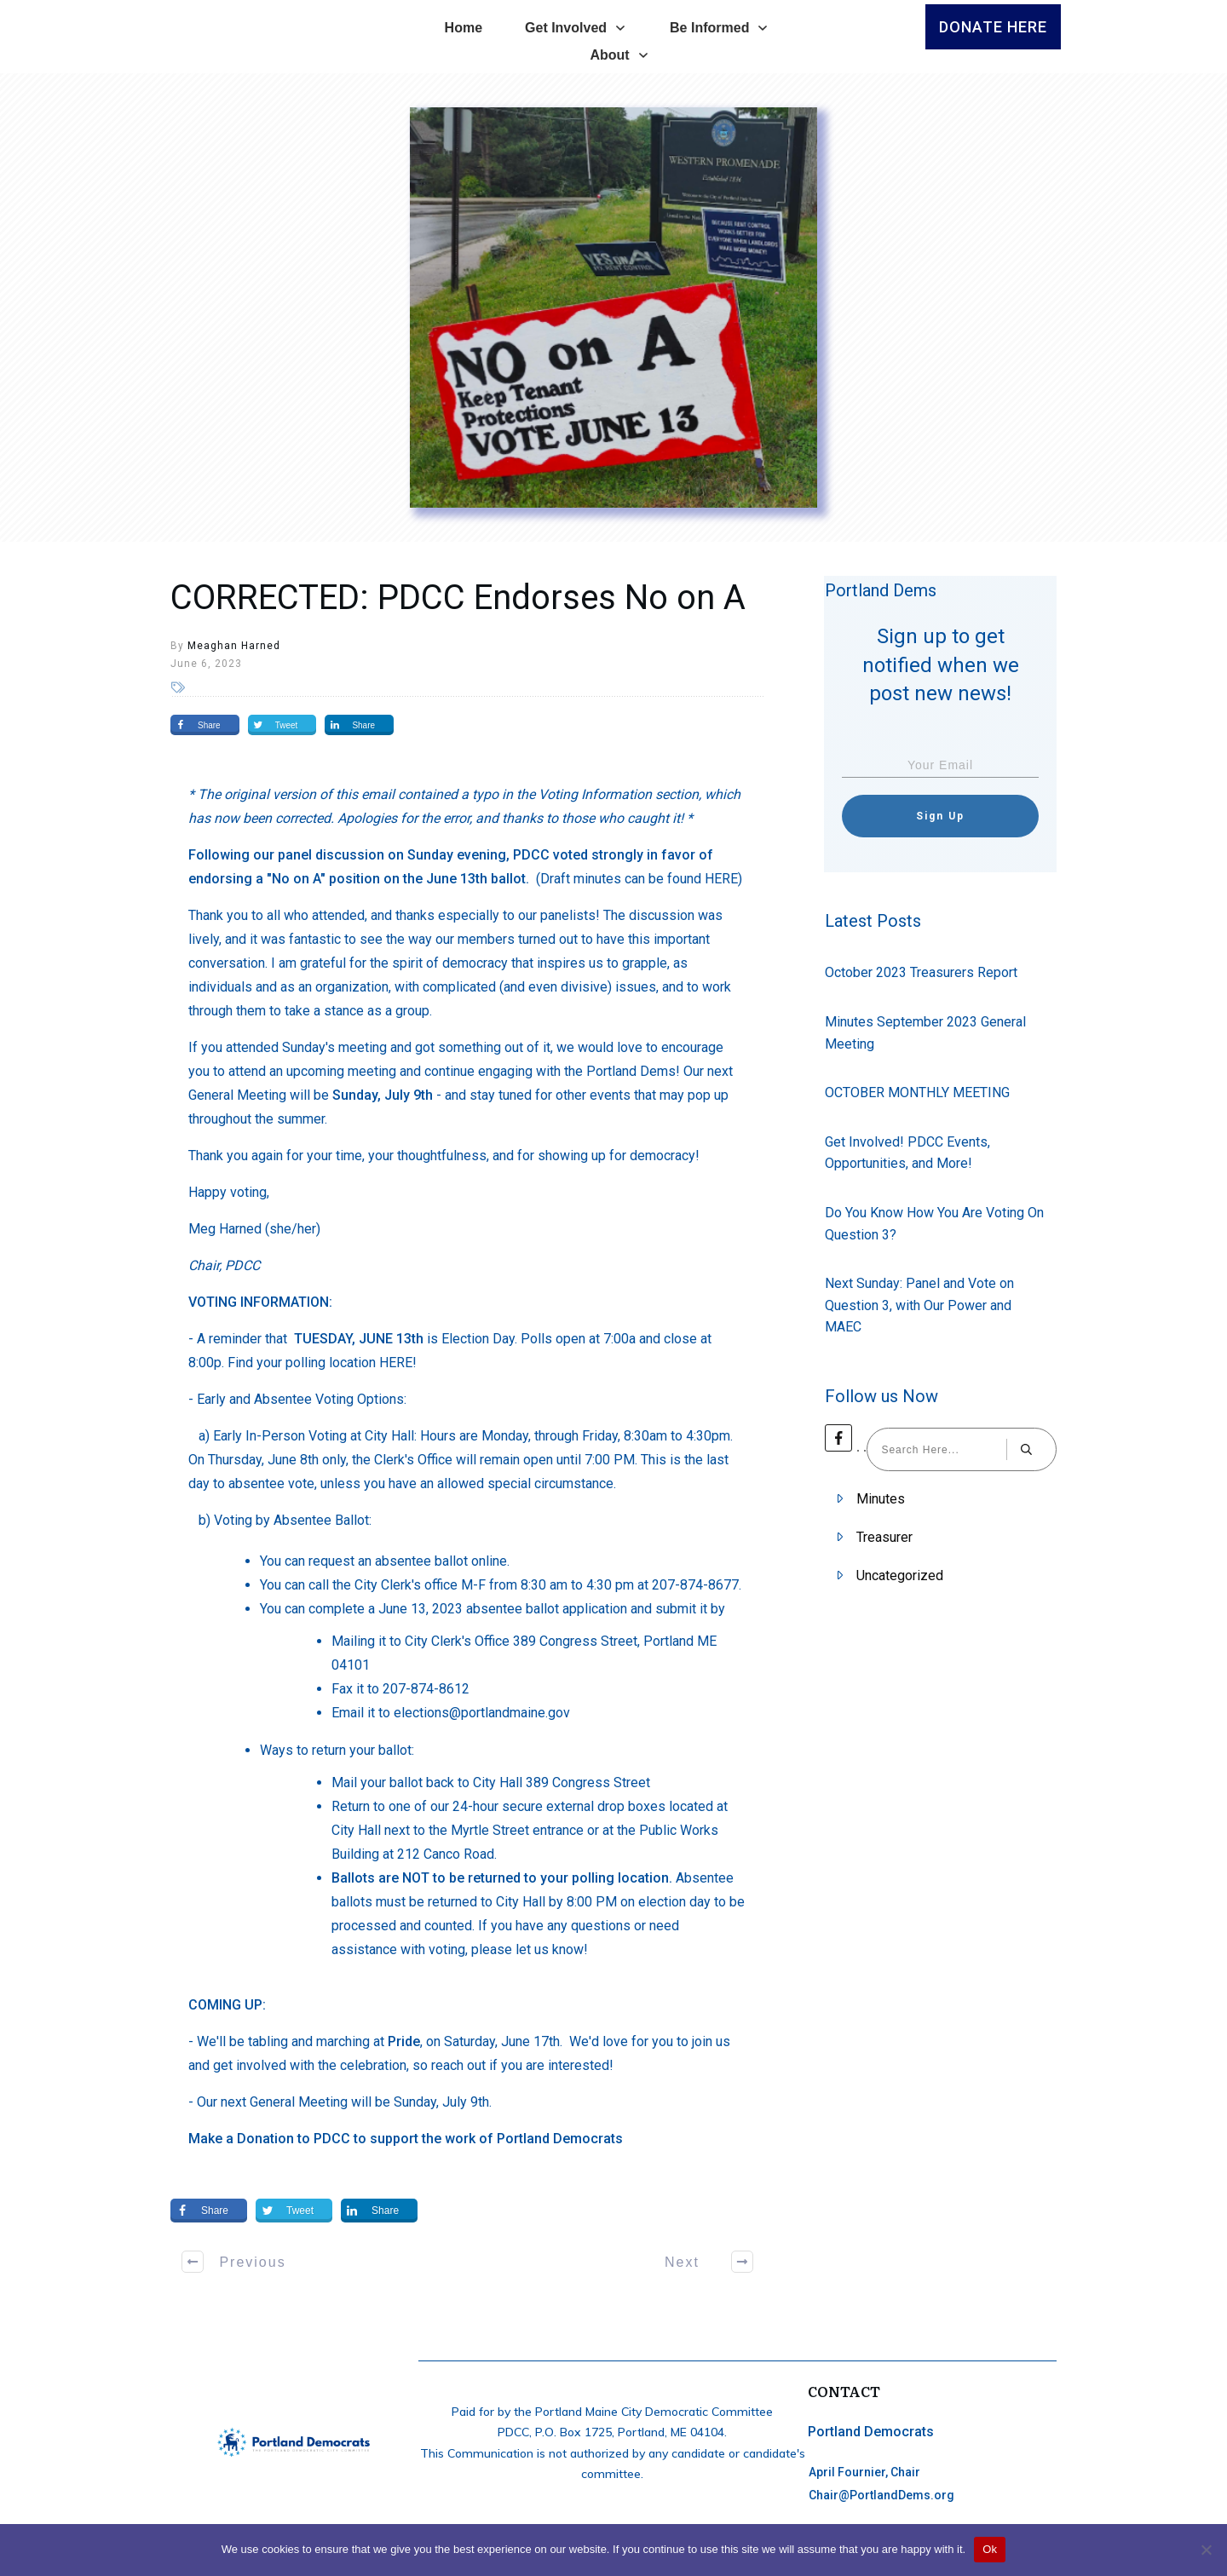 The width and height of the screenshot is (1227, 2576). I want to click on online, so click(489, 1561).